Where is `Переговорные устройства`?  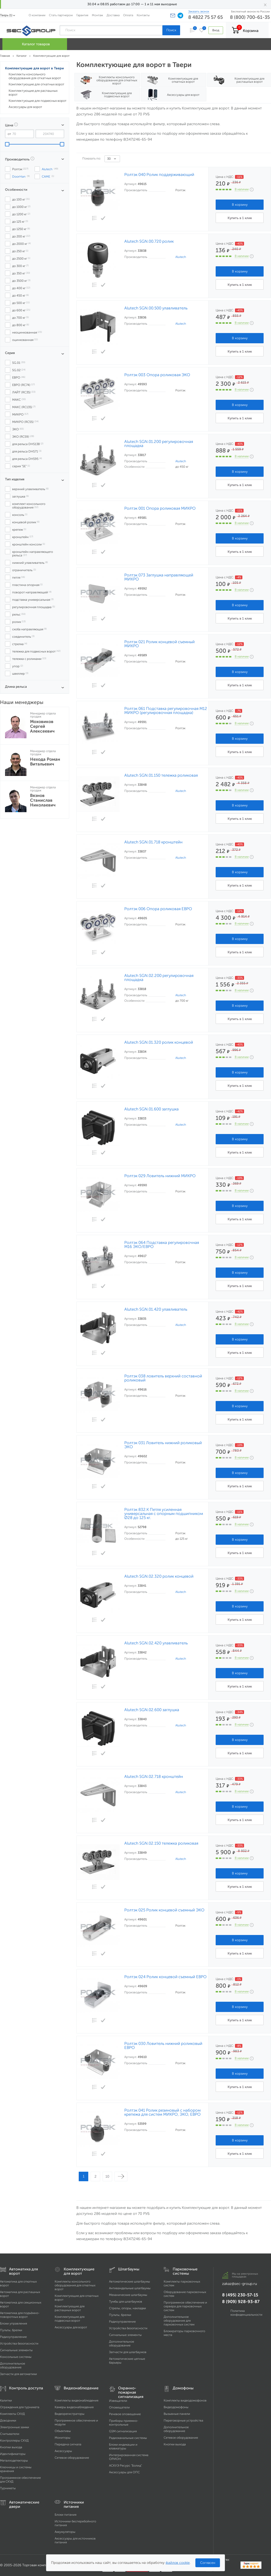
Переговорные устройства is located at coordinates (183, 2420).